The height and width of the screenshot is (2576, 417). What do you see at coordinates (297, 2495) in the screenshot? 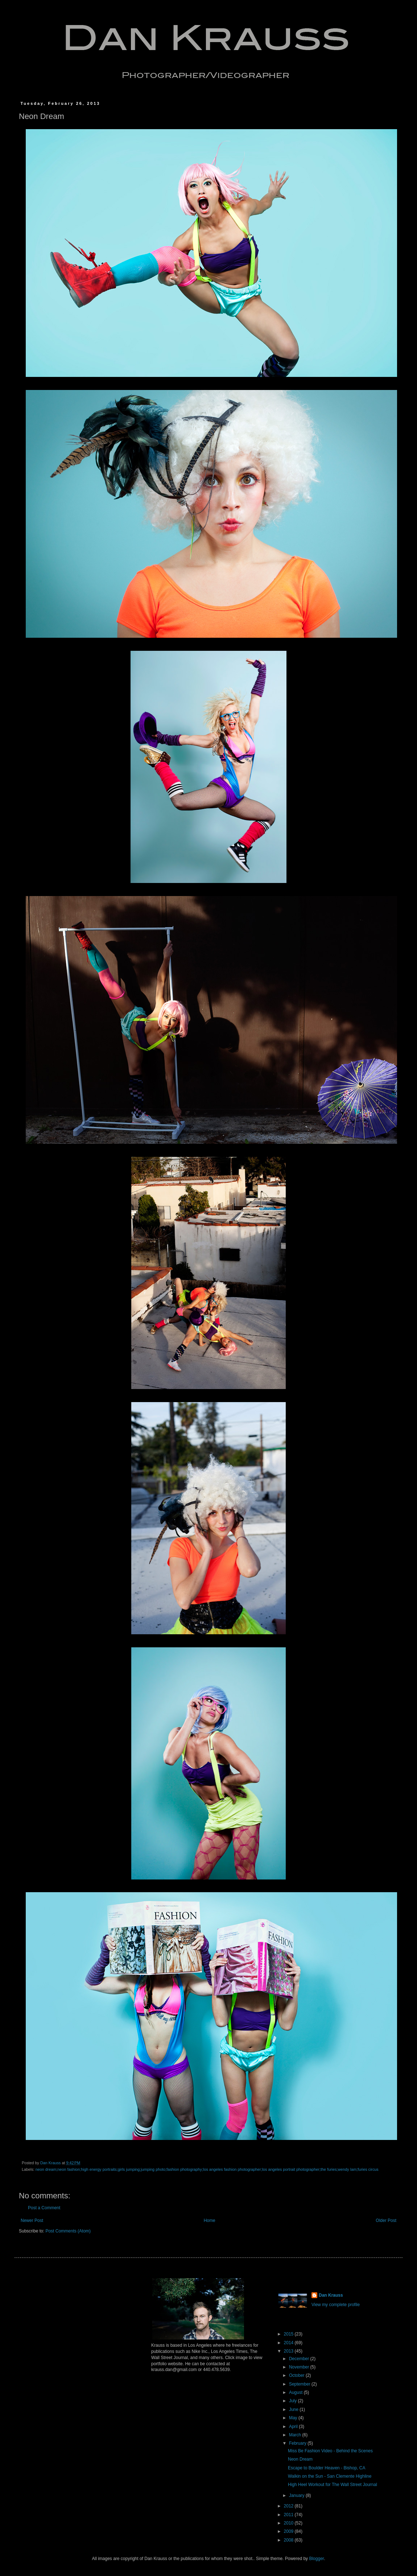
I see `January` at bounding box center [297, 2495].